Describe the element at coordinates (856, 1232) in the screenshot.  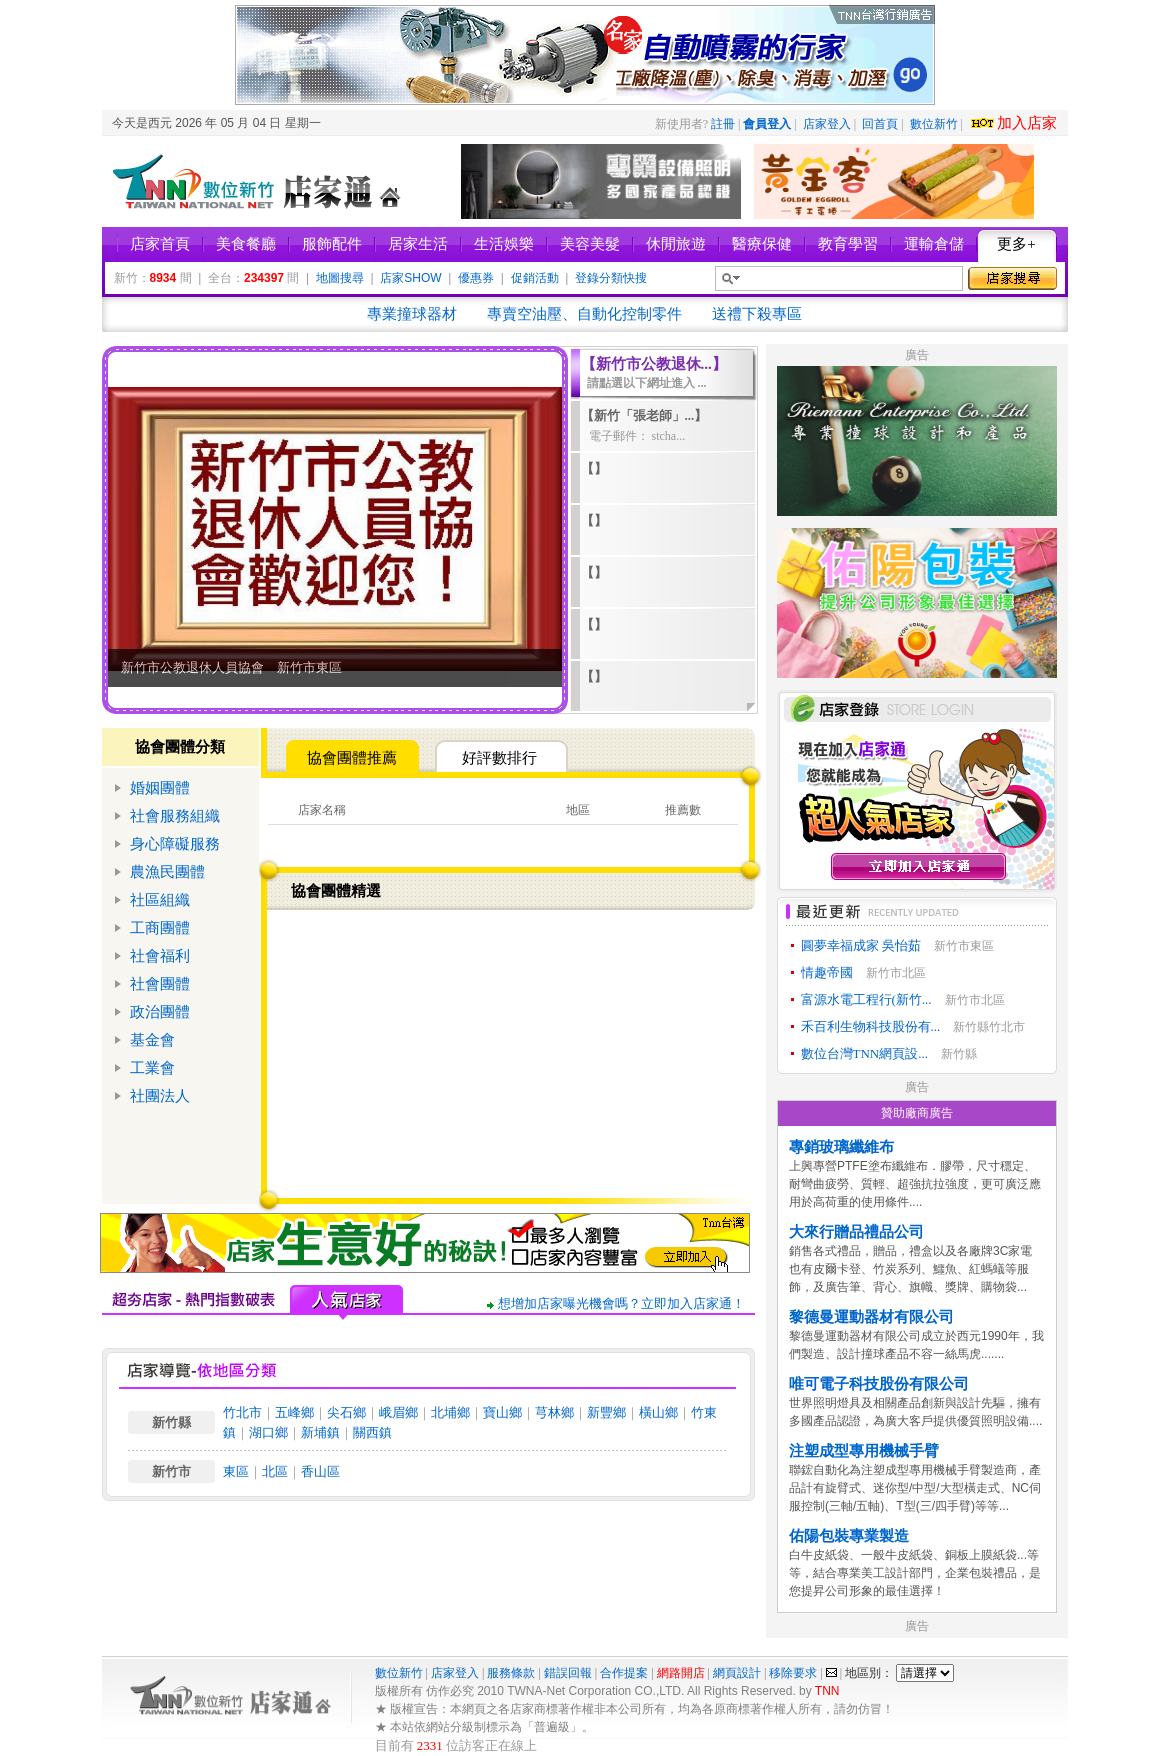
I see `大來行贈品禮品公司` at that location.